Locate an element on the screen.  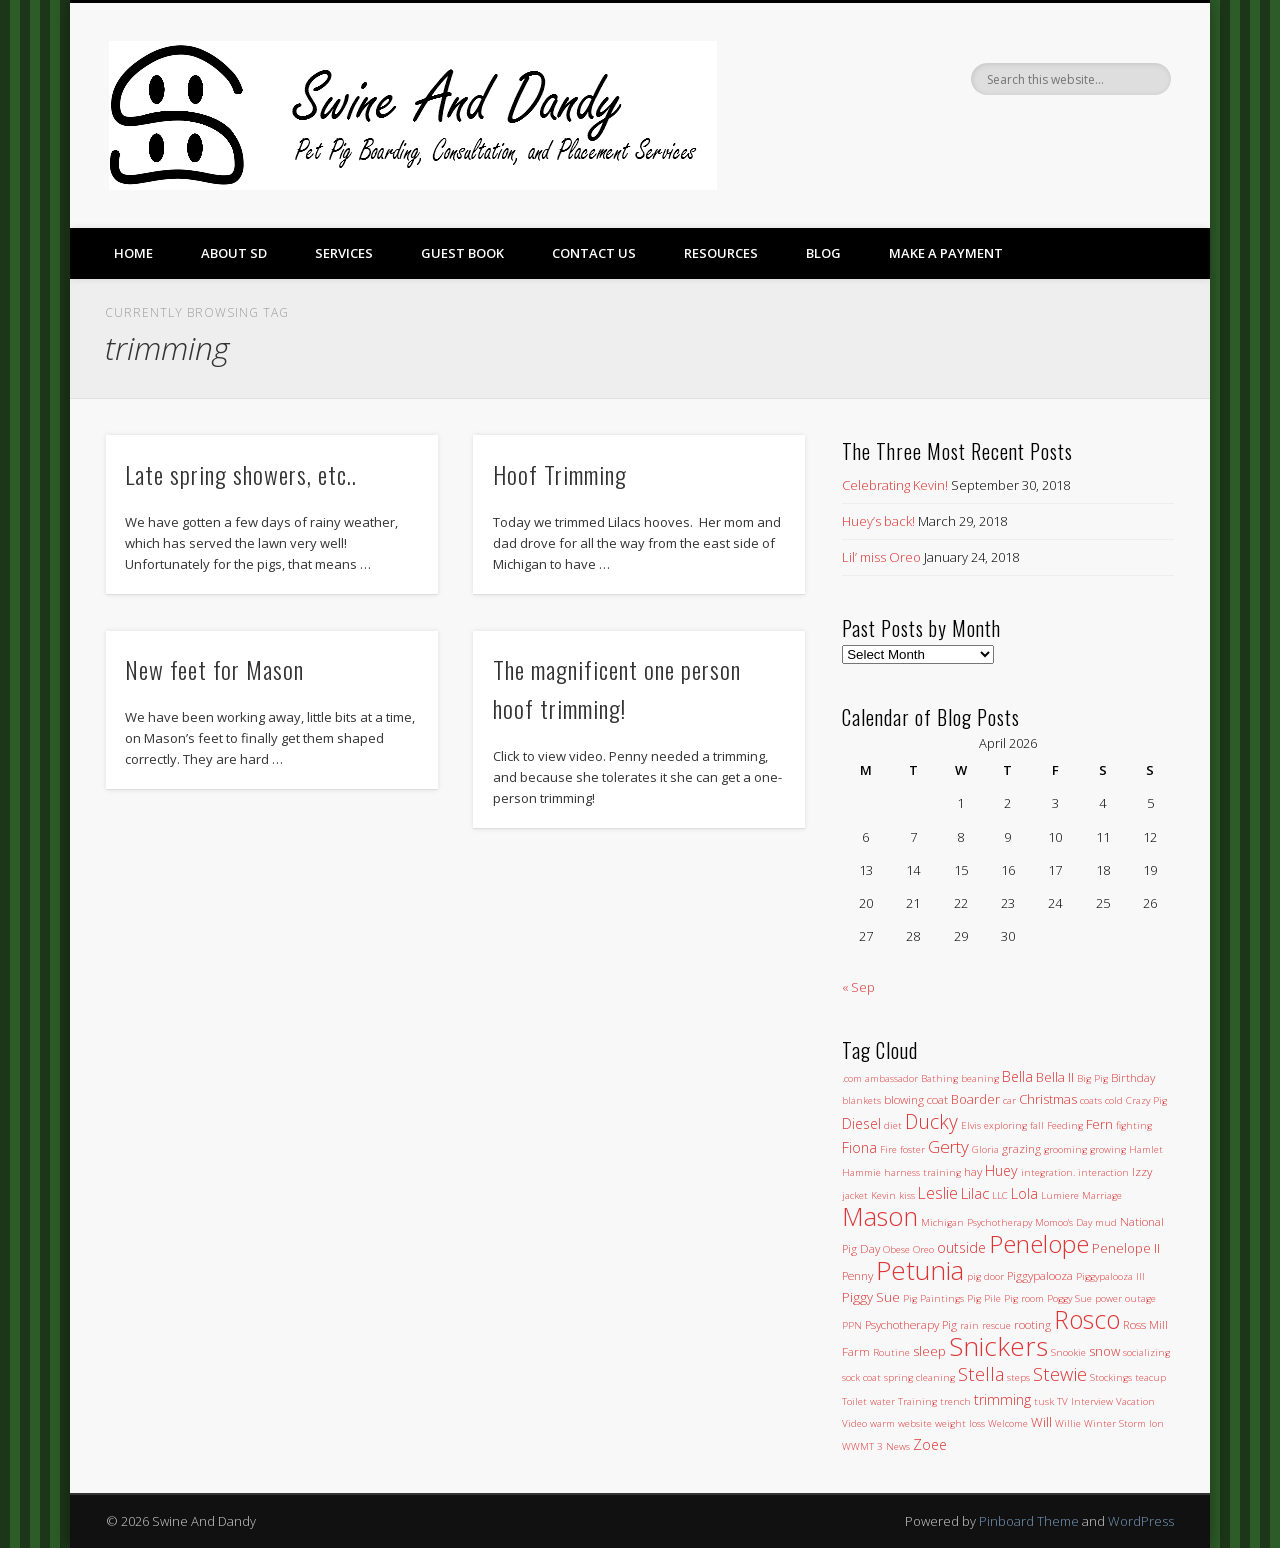
Services is located at coordinates (344, 253).